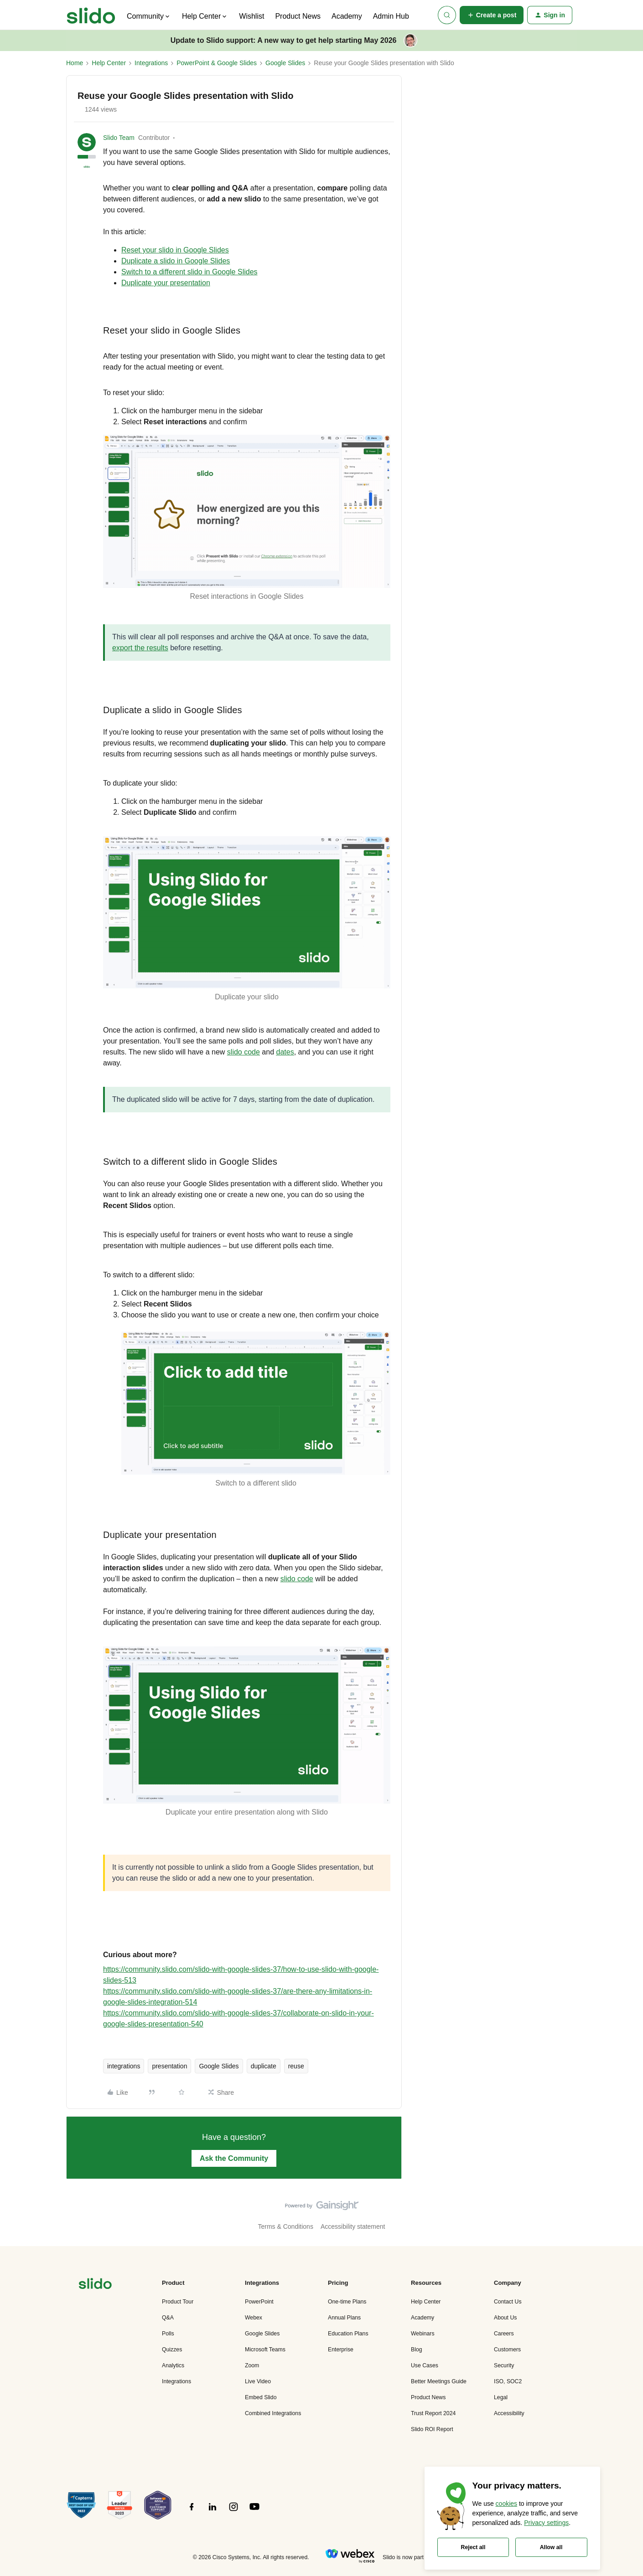 The width and height of the screenshot is (643, 2576). I want to click on Webex, so click(253, 2317).